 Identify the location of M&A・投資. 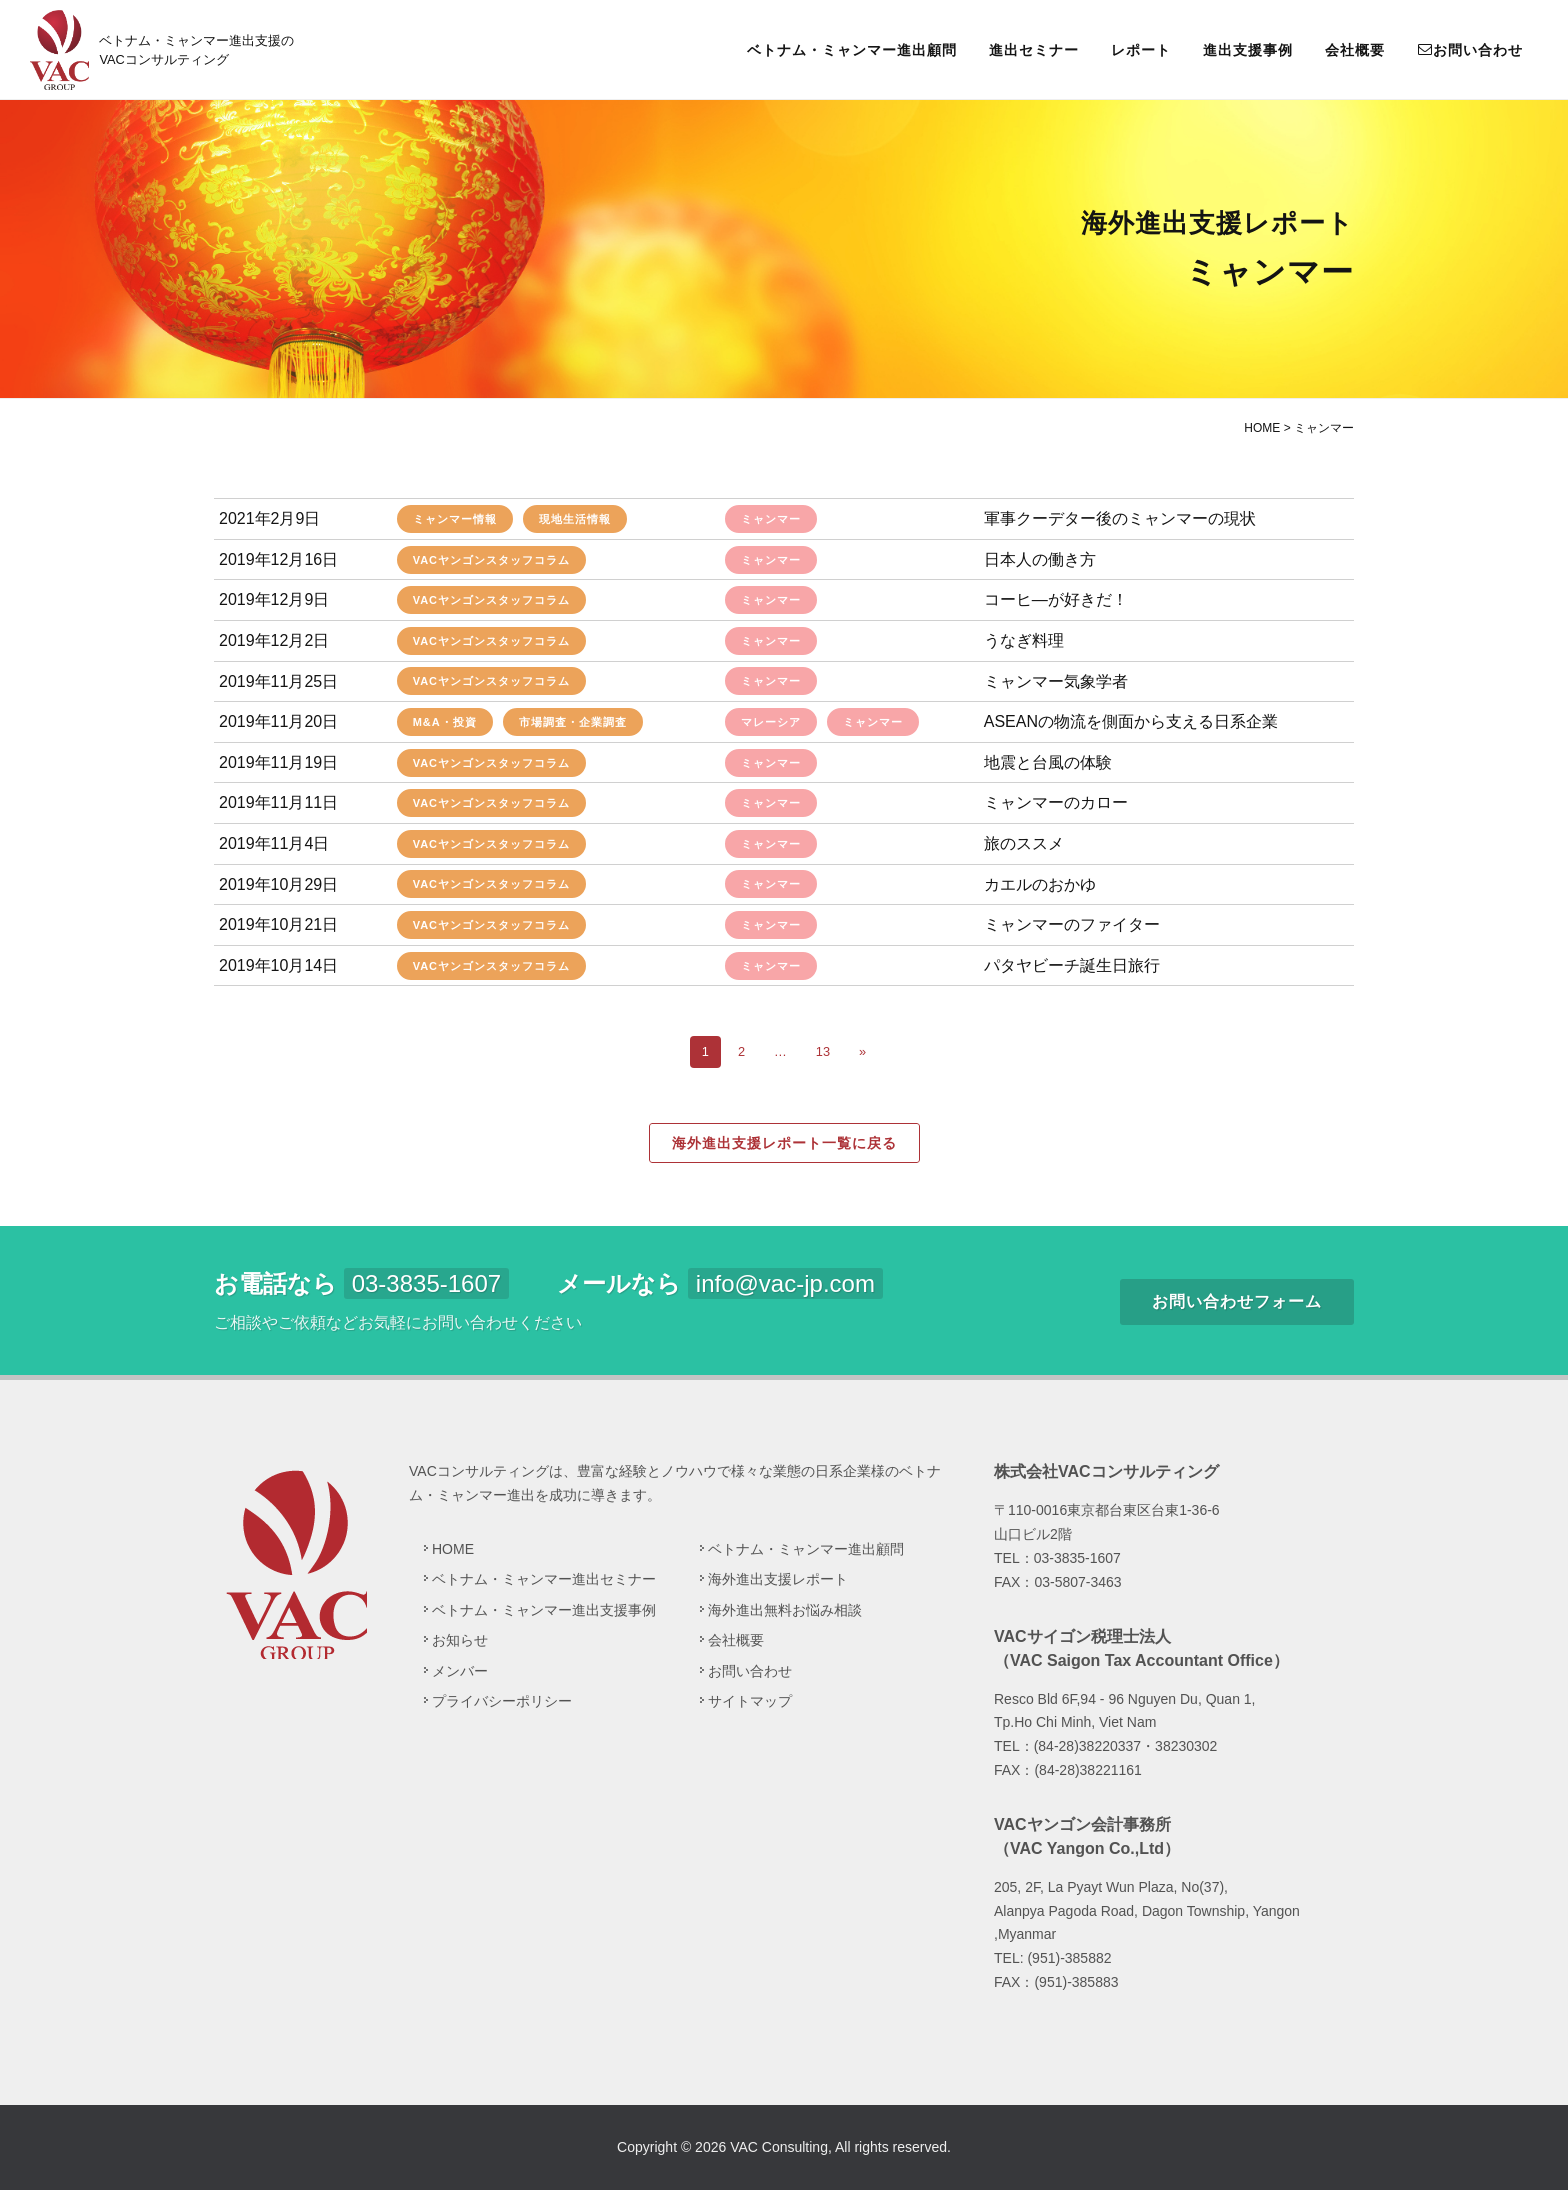
(445, 722).